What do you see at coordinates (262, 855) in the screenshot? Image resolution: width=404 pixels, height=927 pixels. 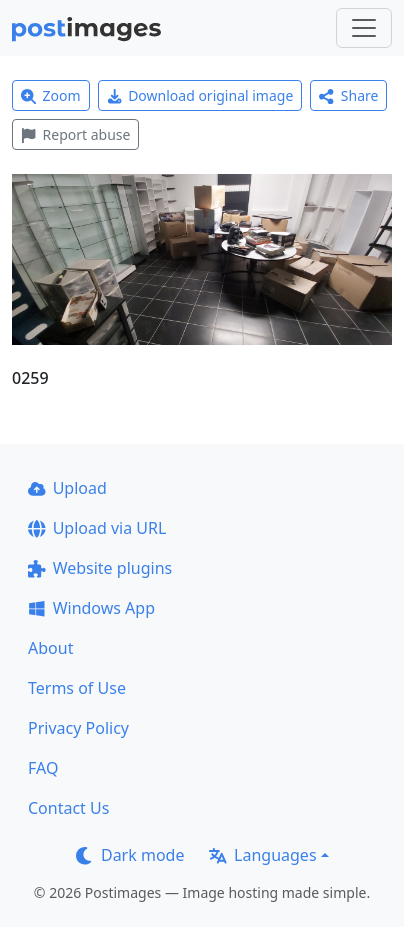 I see `Languages` at bounding box center [262, 855].